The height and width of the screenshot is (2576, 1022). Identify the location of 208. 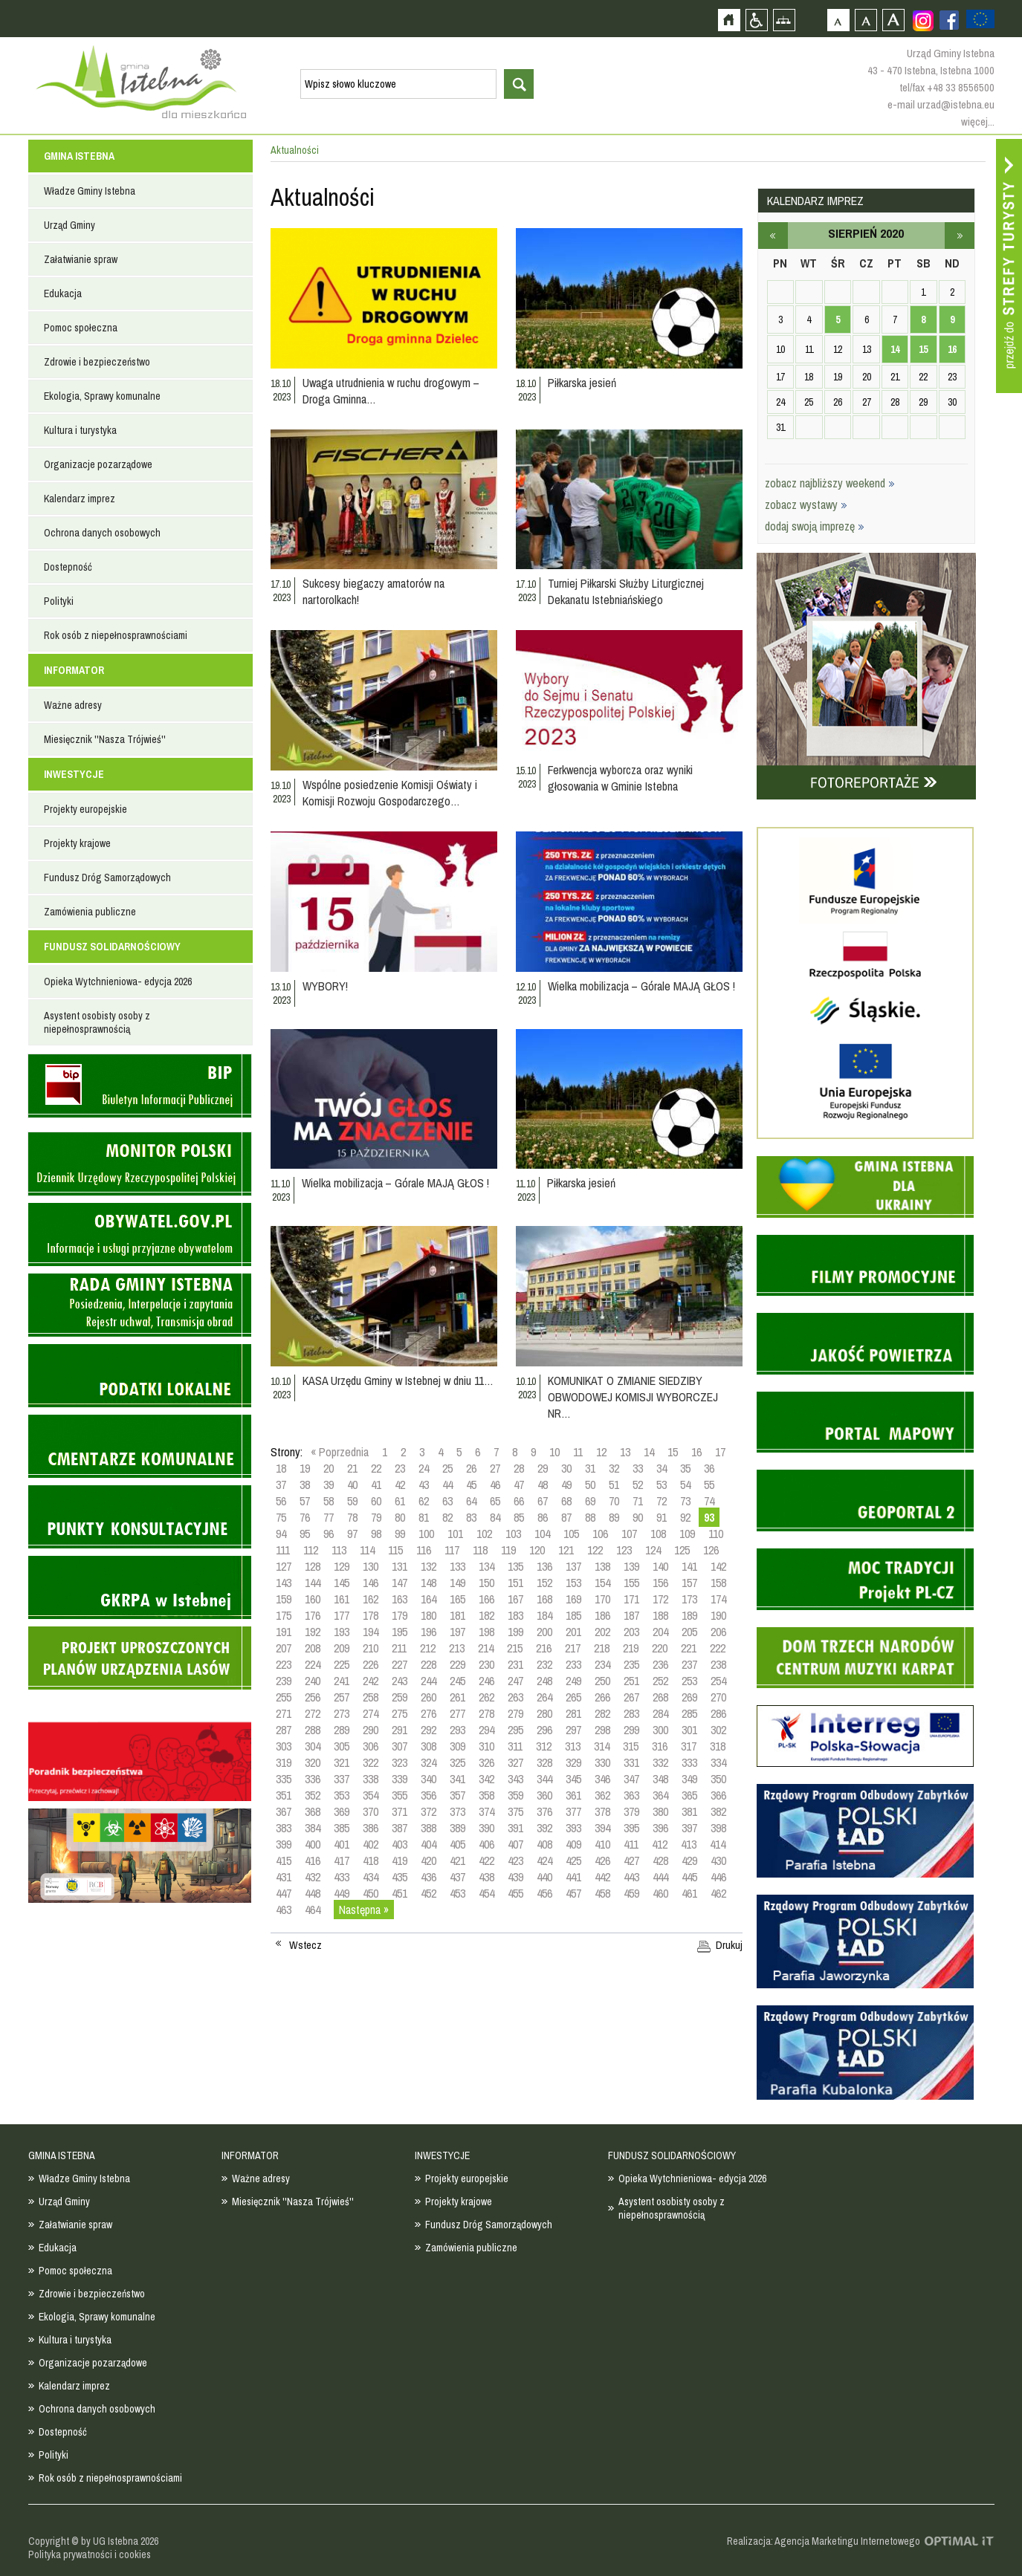
(312, 1648).